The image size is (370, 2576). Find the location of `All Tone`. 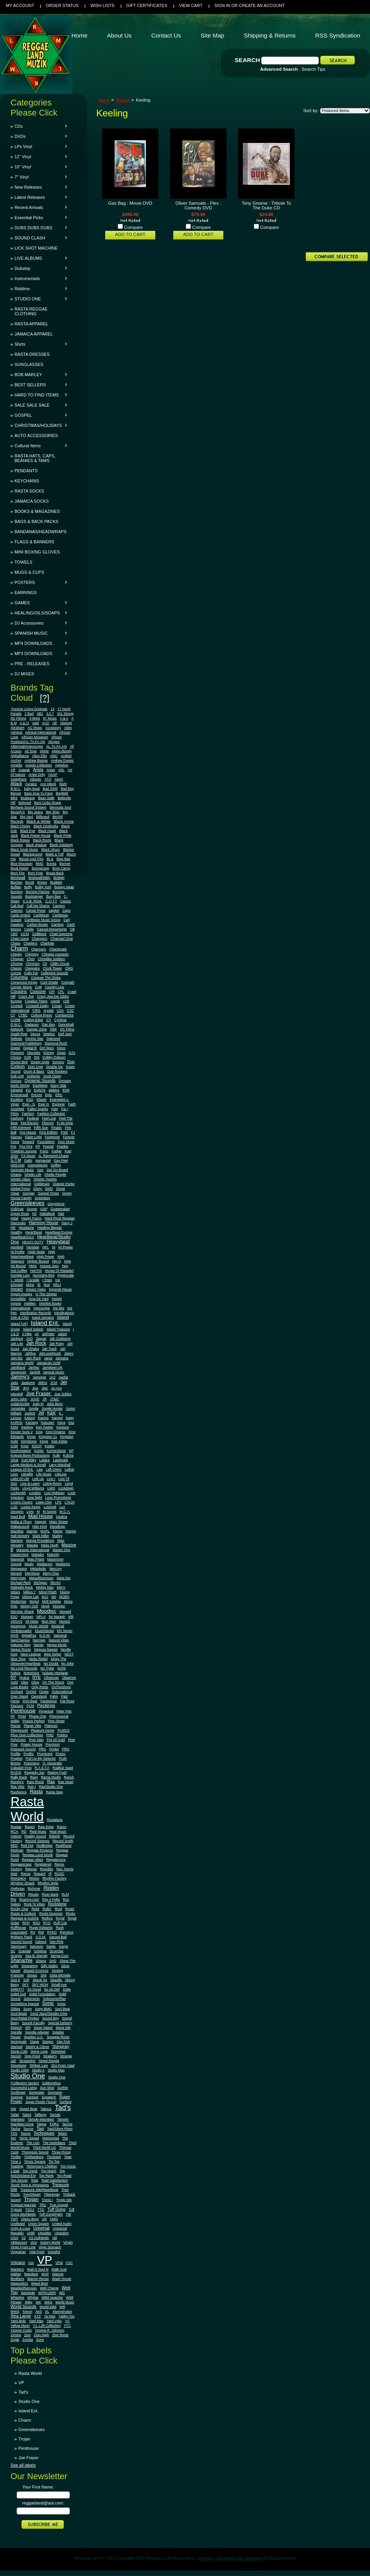

All Tone is located at coordinates (31, 751).